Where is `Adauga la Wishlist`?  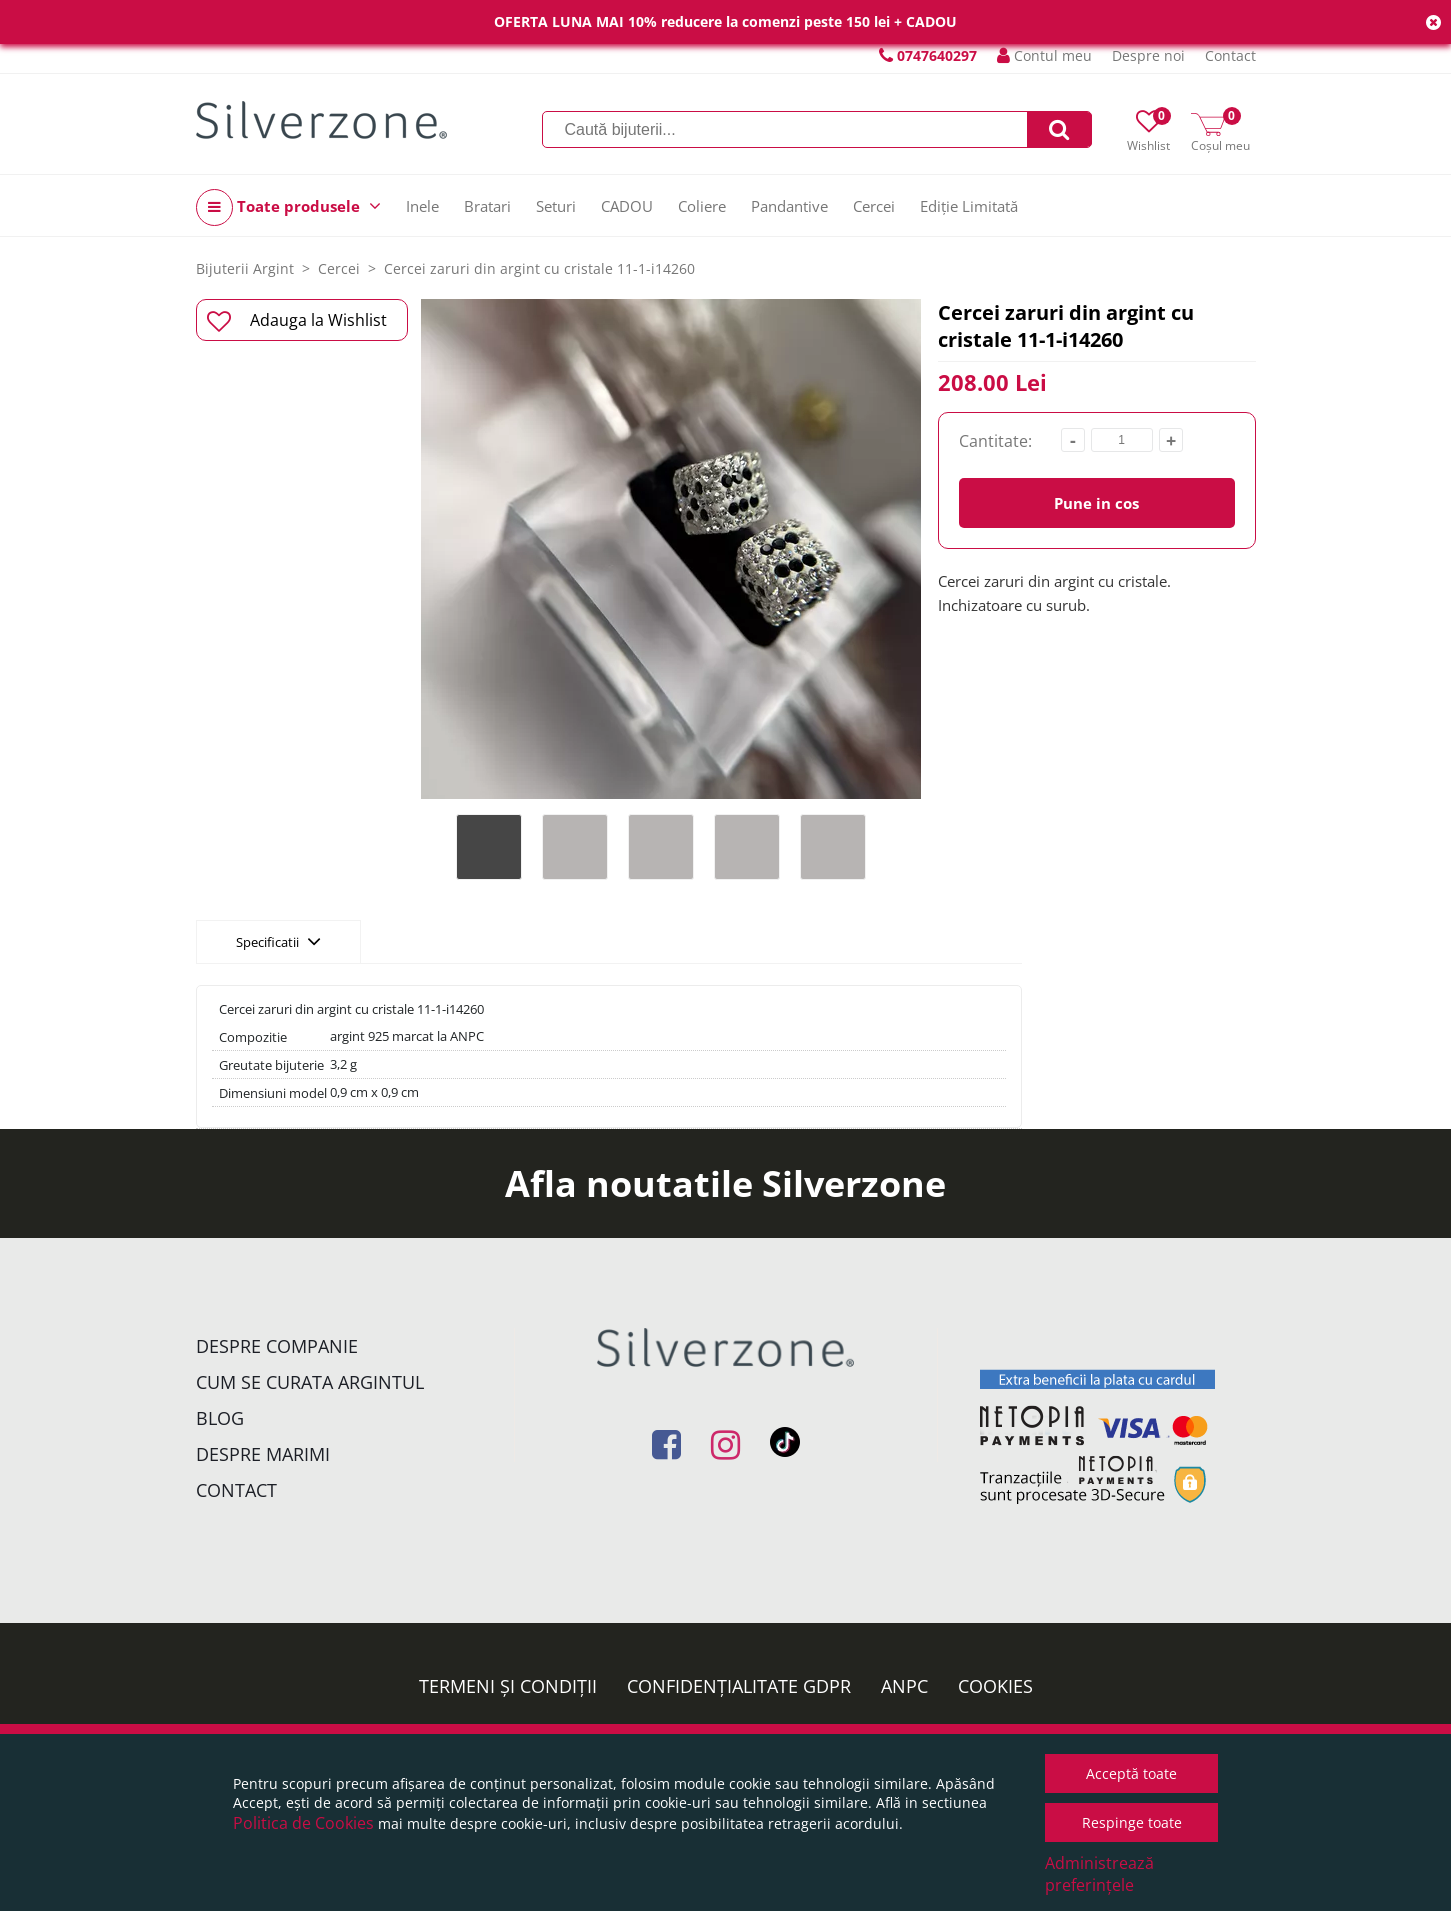
Adauga la Wishlist is located at coordinates (297, 321).